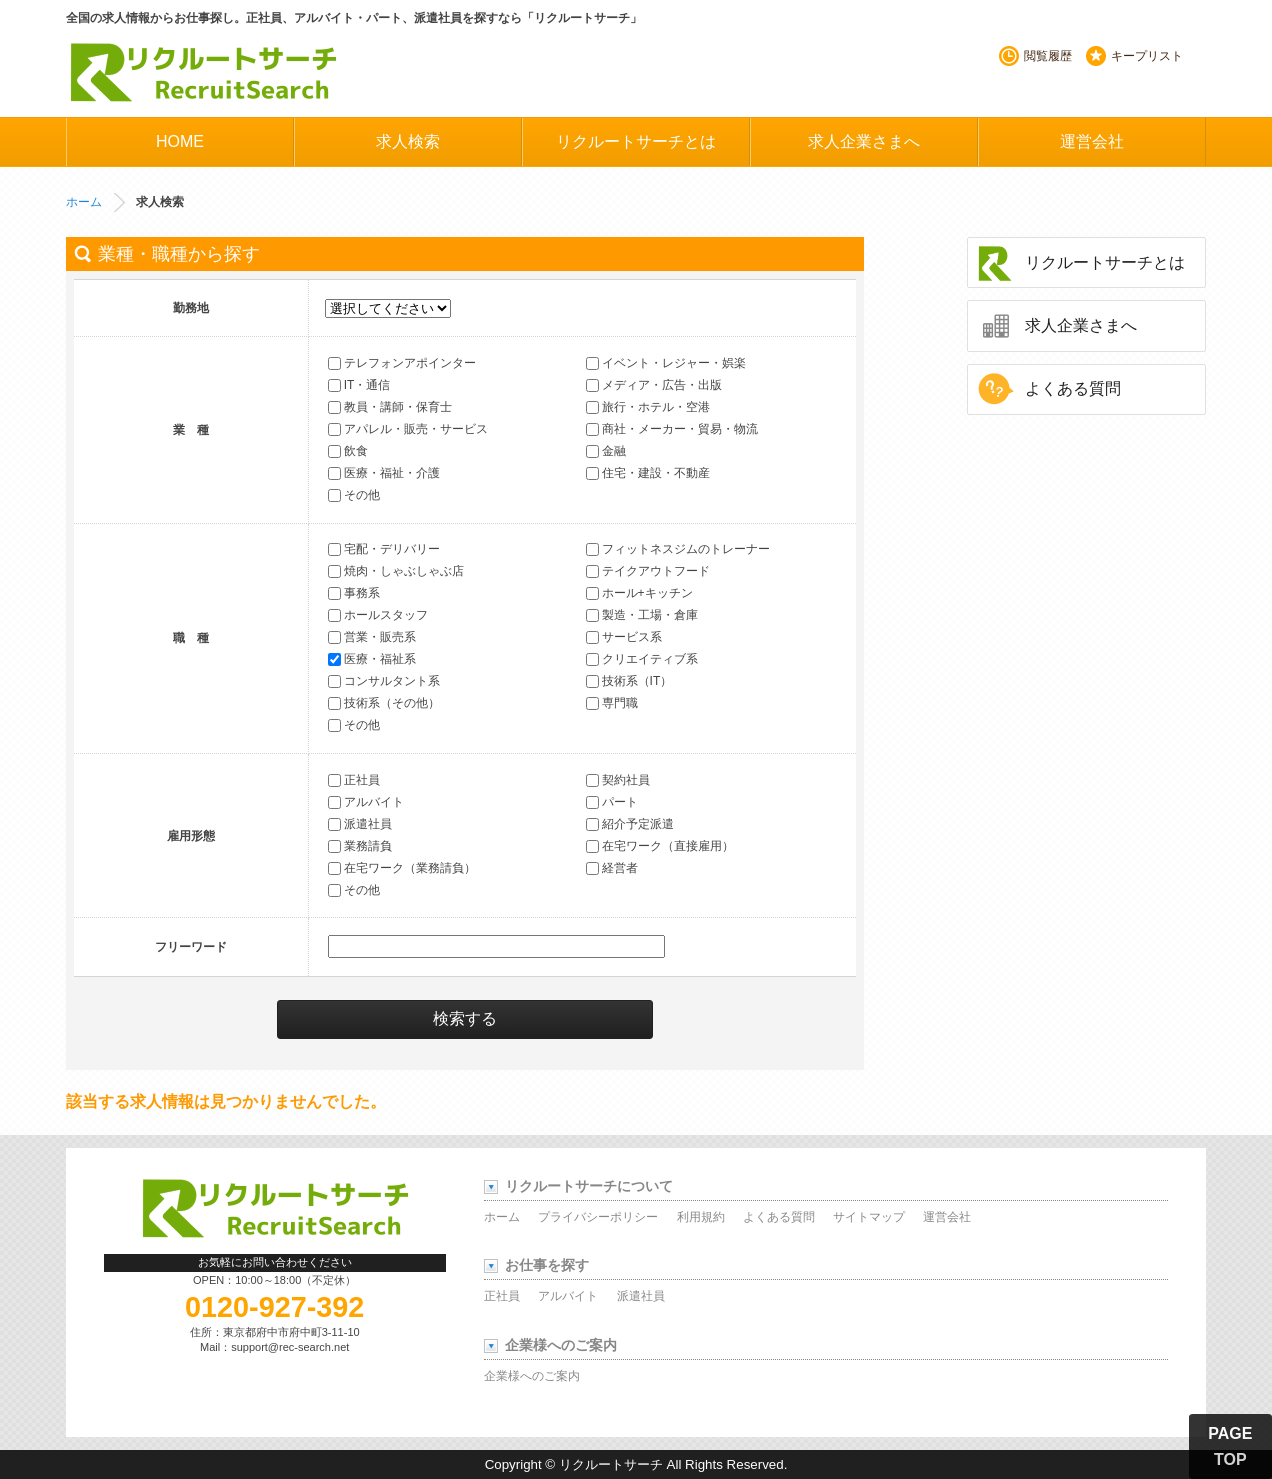 The height and width of the screenshot is (1479, 1272). Describe the element at coordinates (1073, 388) in the screenshot. I see `よくある質問` at that location.